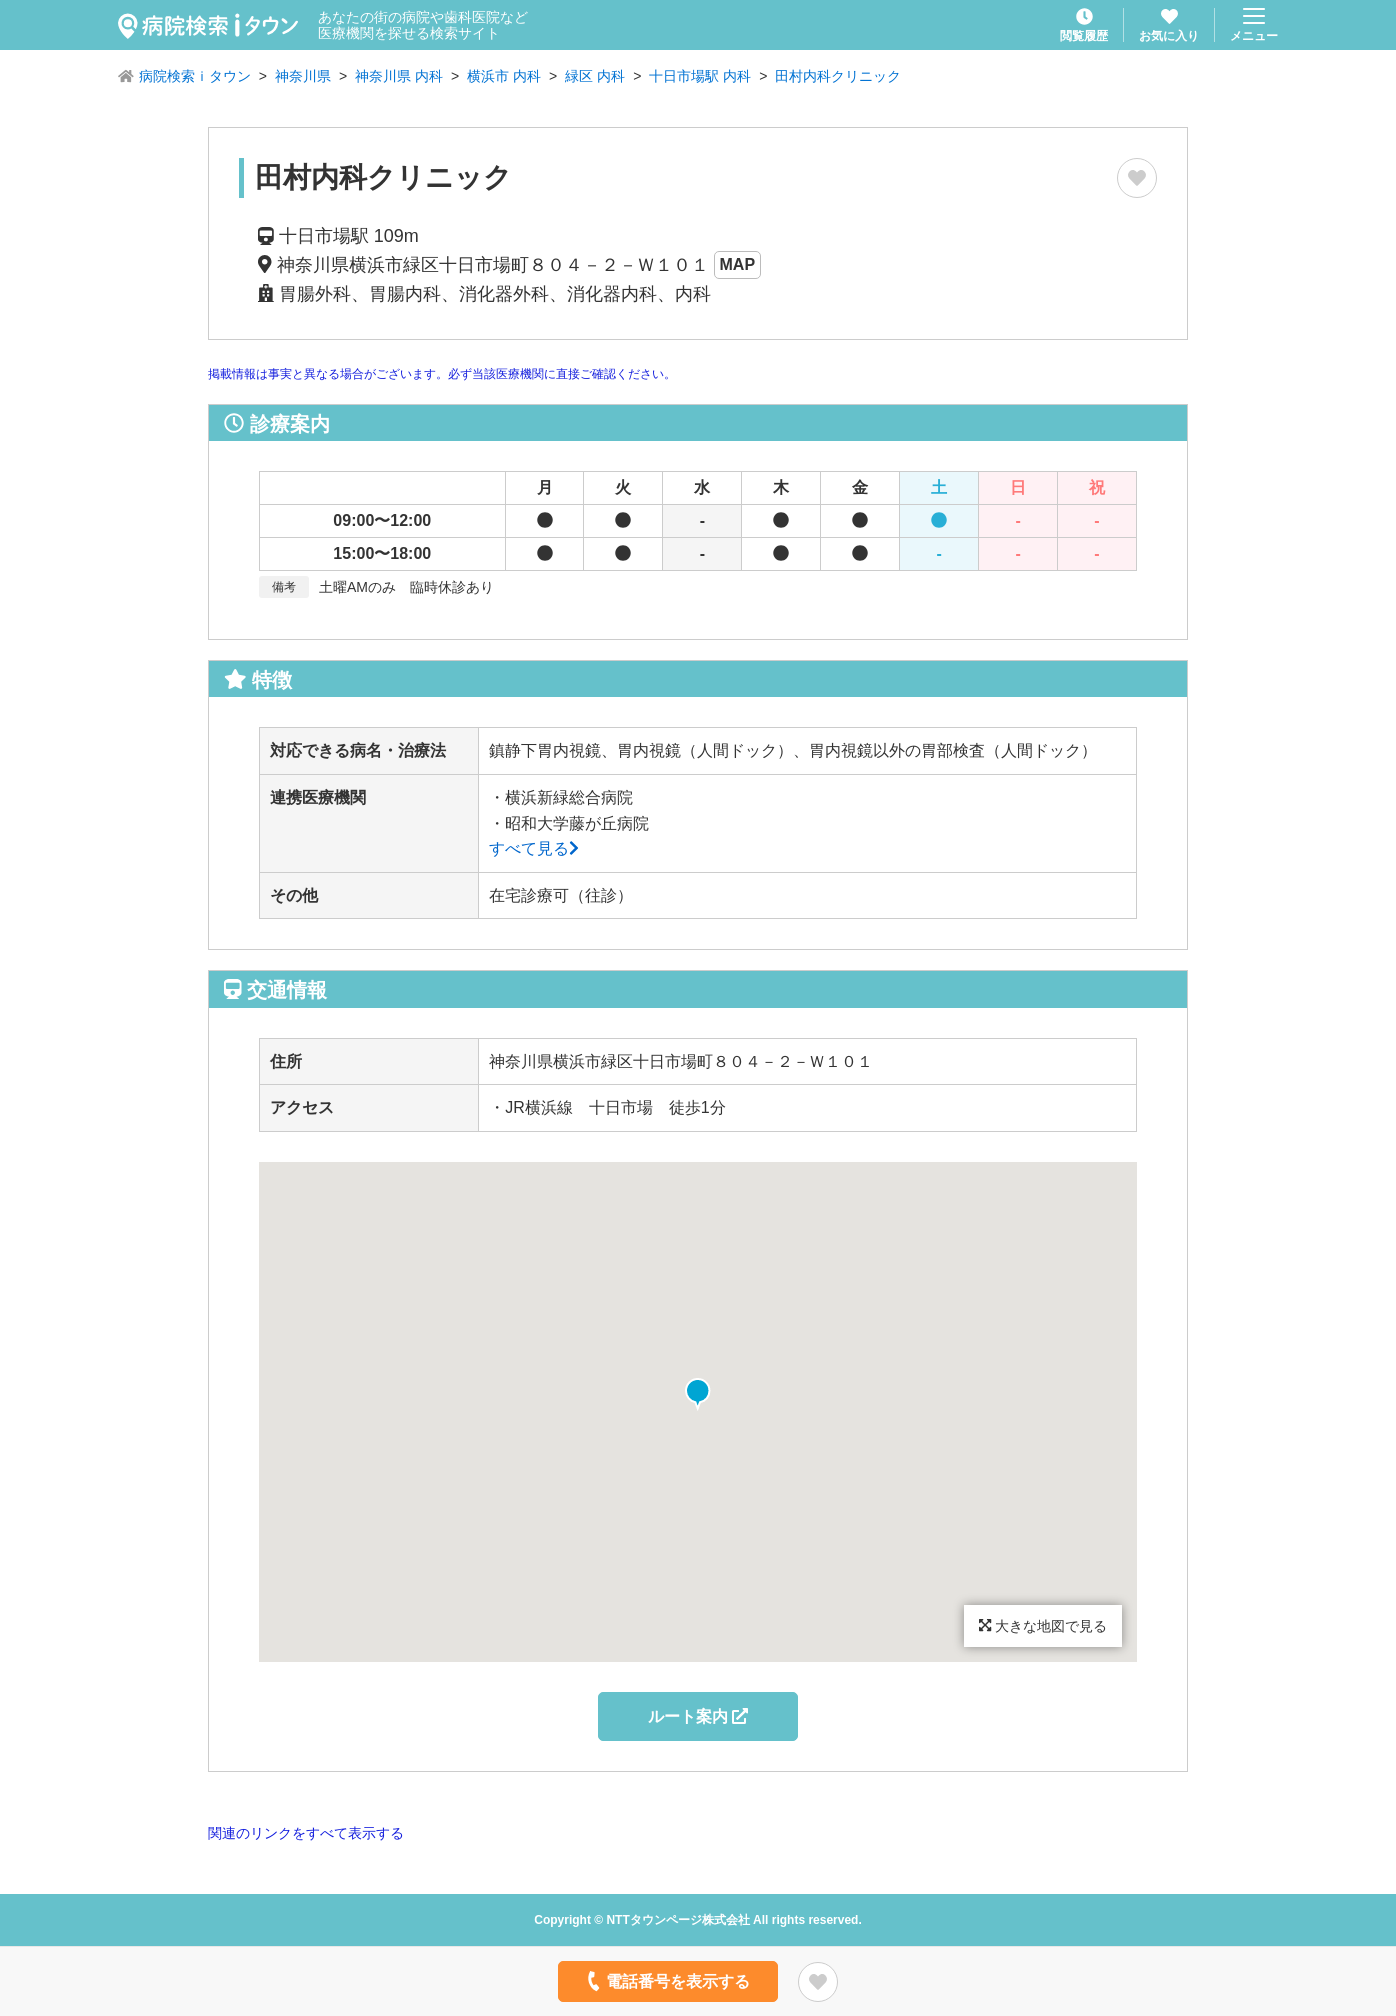 This screenshot has height=2016, width=1396. What do you see at coordinates (399, 76) in the screenshot?
I see `神奈川県 内科` at bounding box center [399, 76].